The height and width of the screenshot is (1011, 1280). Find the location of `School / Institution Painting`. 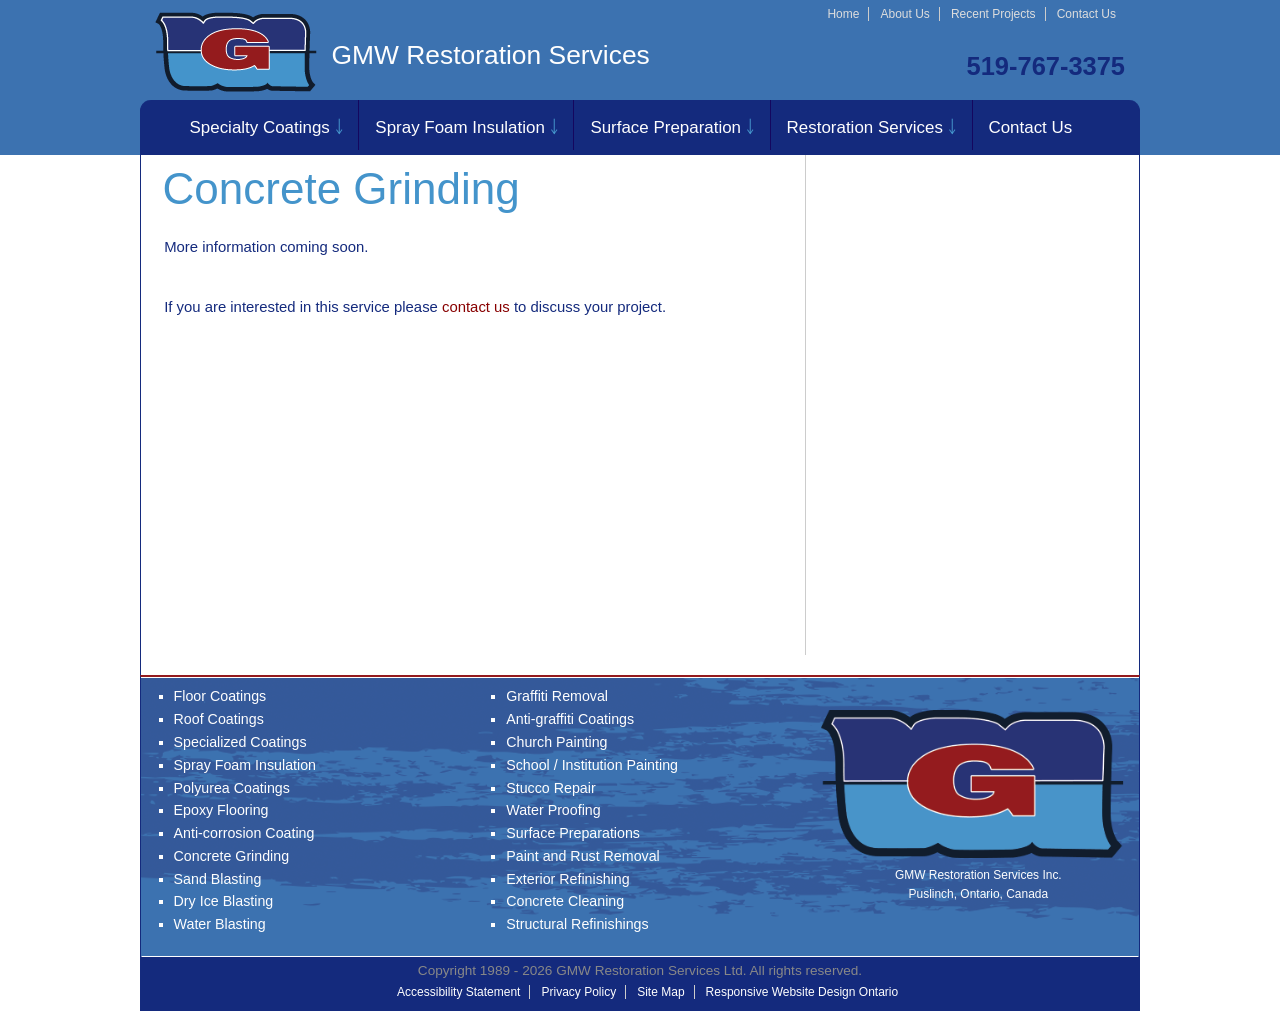

School / Institution Painting is located at coordinates (592, 765).